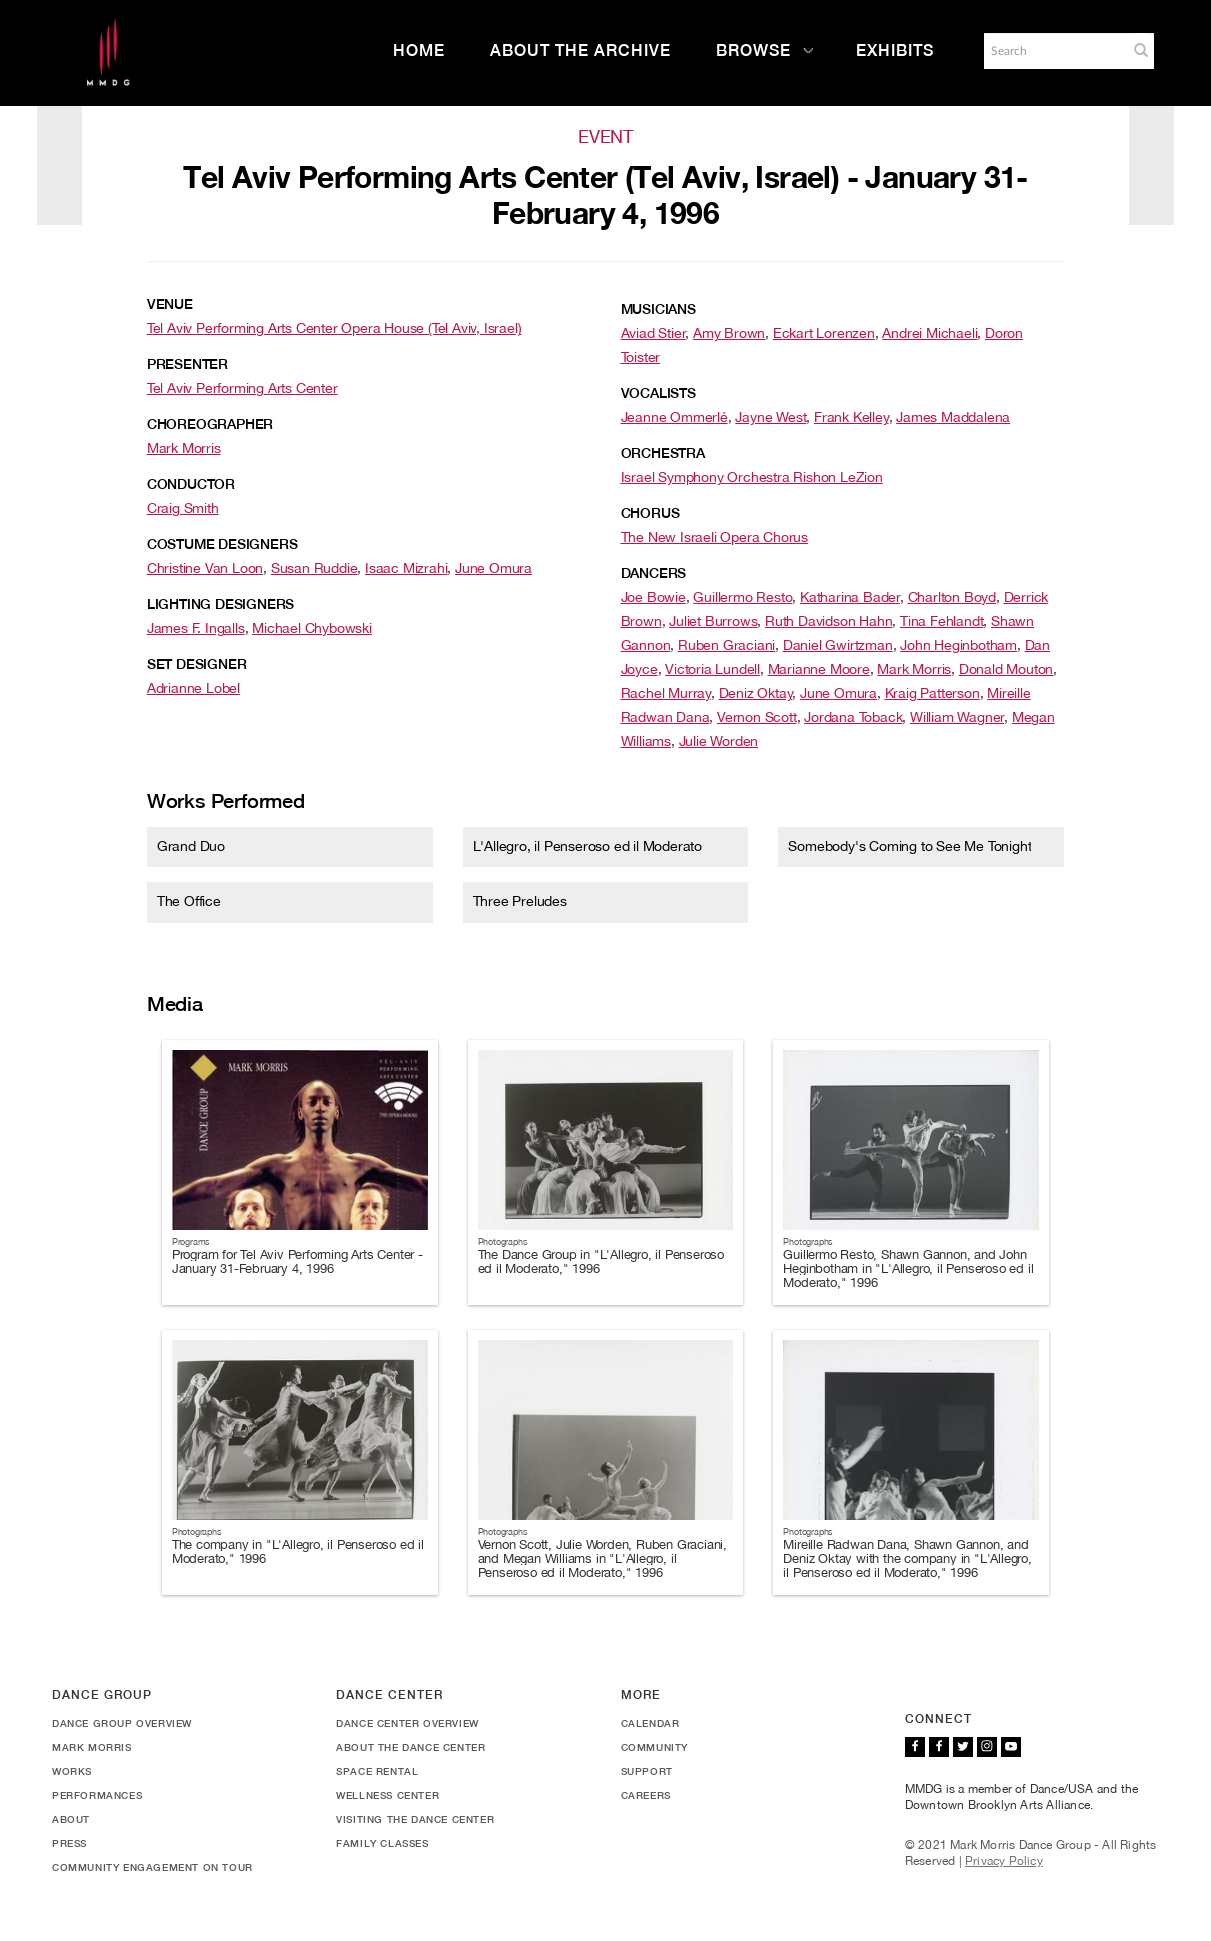 The image size is (1211, 1941). What do you see at coordinates (650, 1723) in the screenshot?
I see `Calendar` at bounding box center [650, 1723].